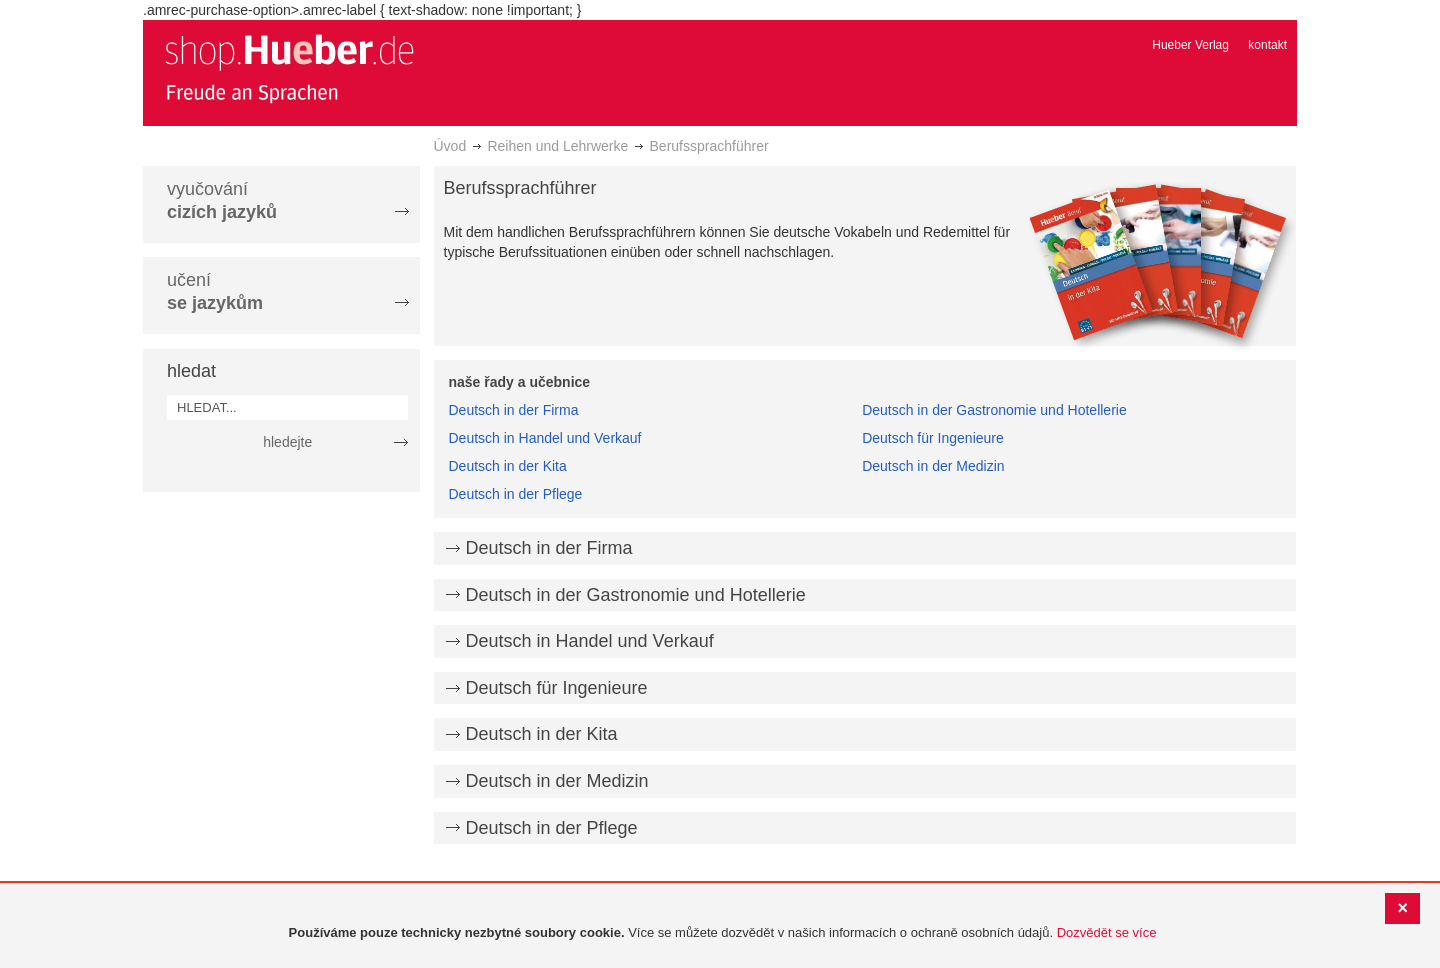 The height and width of the screenshot is (968, 1440). What do you see at coordinates (933, 466) in the screenshot?
I see `Deutsch in der Medizin` at bounding box center [933, 466].